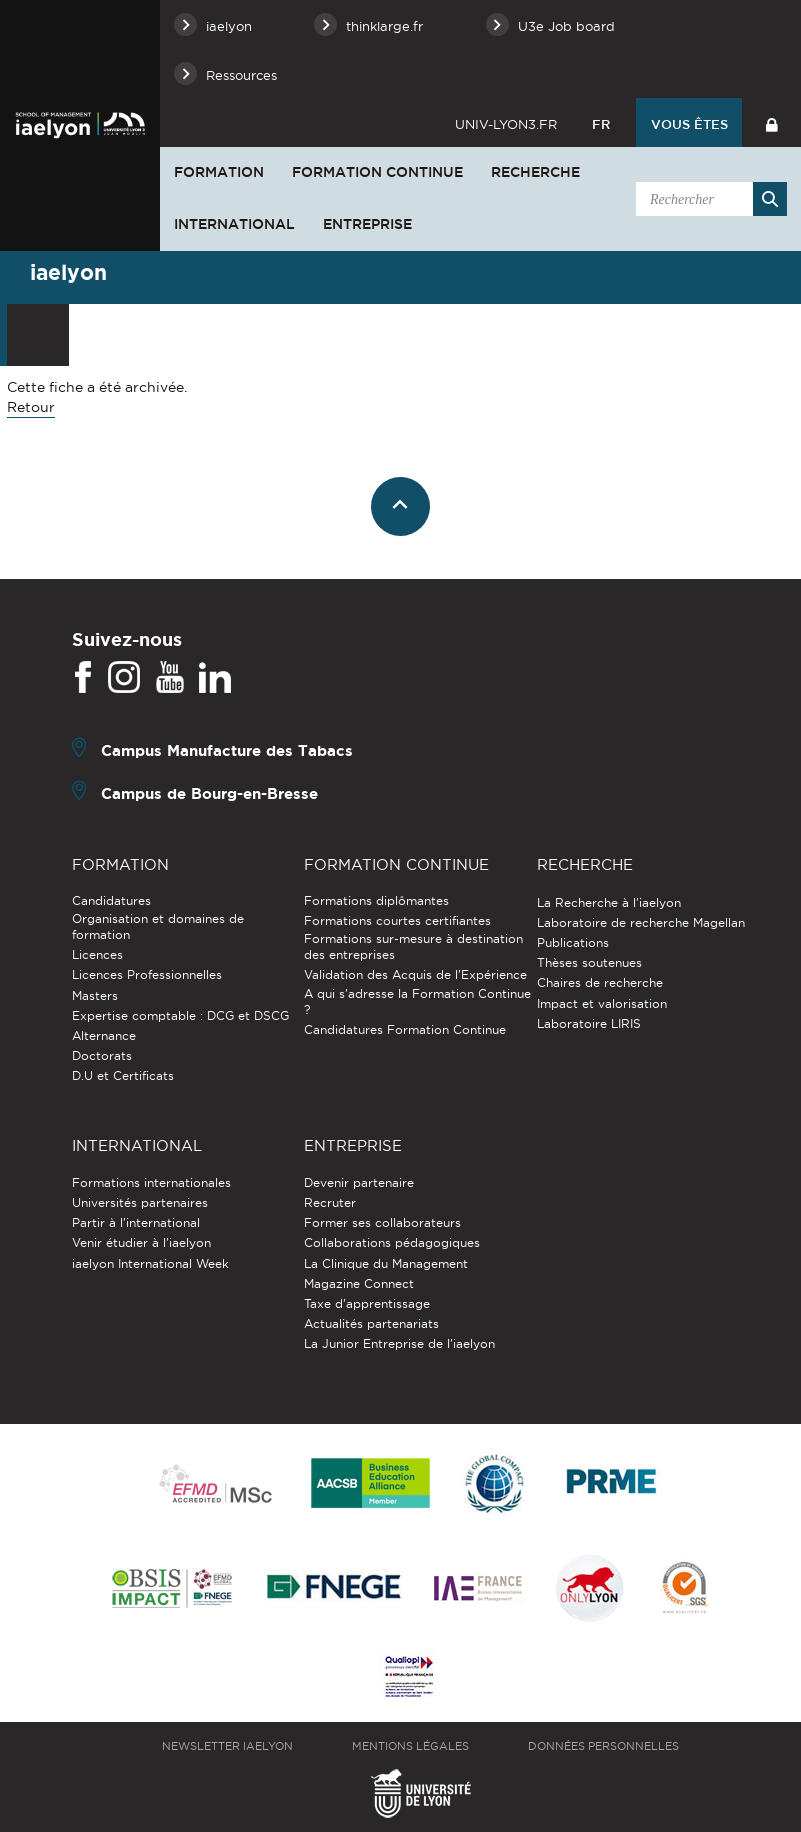 Image resolution: width=801 pixels, height=1832 pixels. What do you see at coordinates (641, 922) in the screenshot?
I see `Laboratoire de recherche Magellan` at bounding box center [641, 922].